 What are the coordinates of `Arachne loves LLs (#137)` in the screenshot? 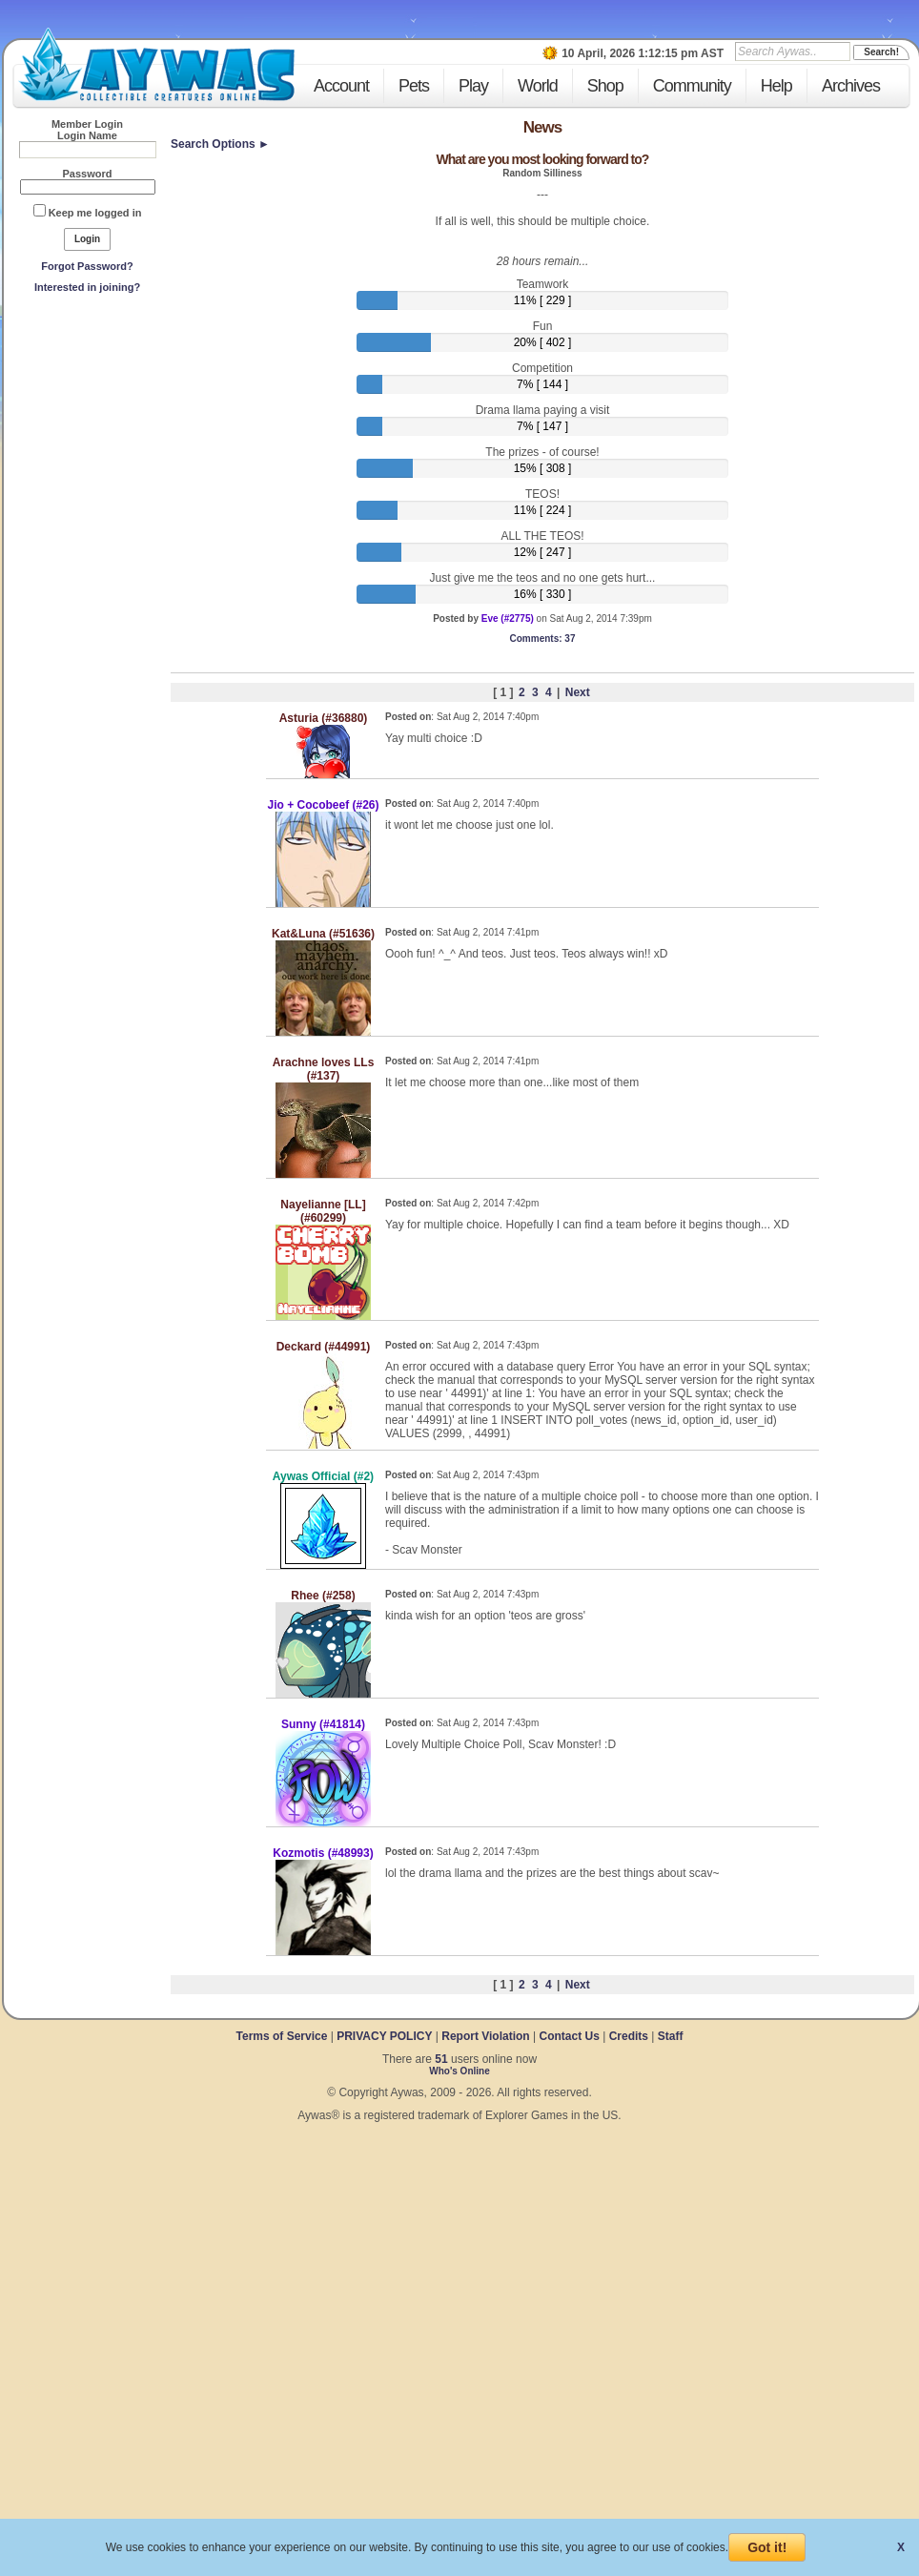 It's located at (324, 1069).